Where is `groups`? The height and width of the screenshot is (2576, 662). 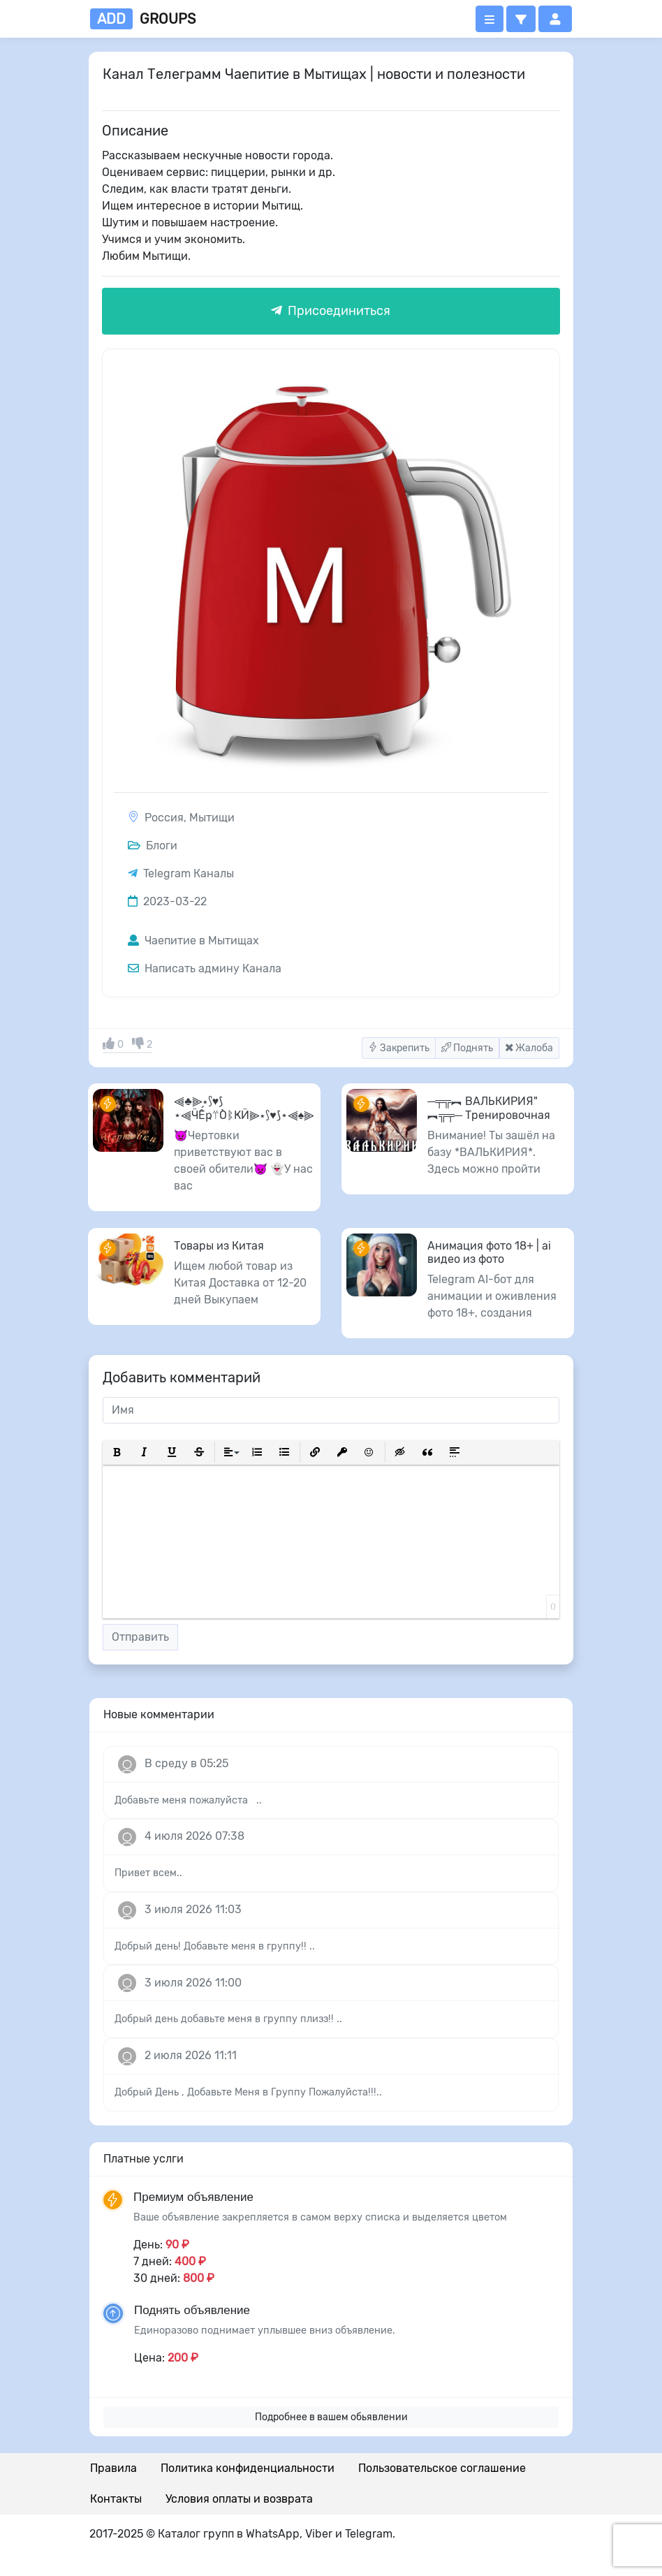 groups is located at coordinates (143, 18).